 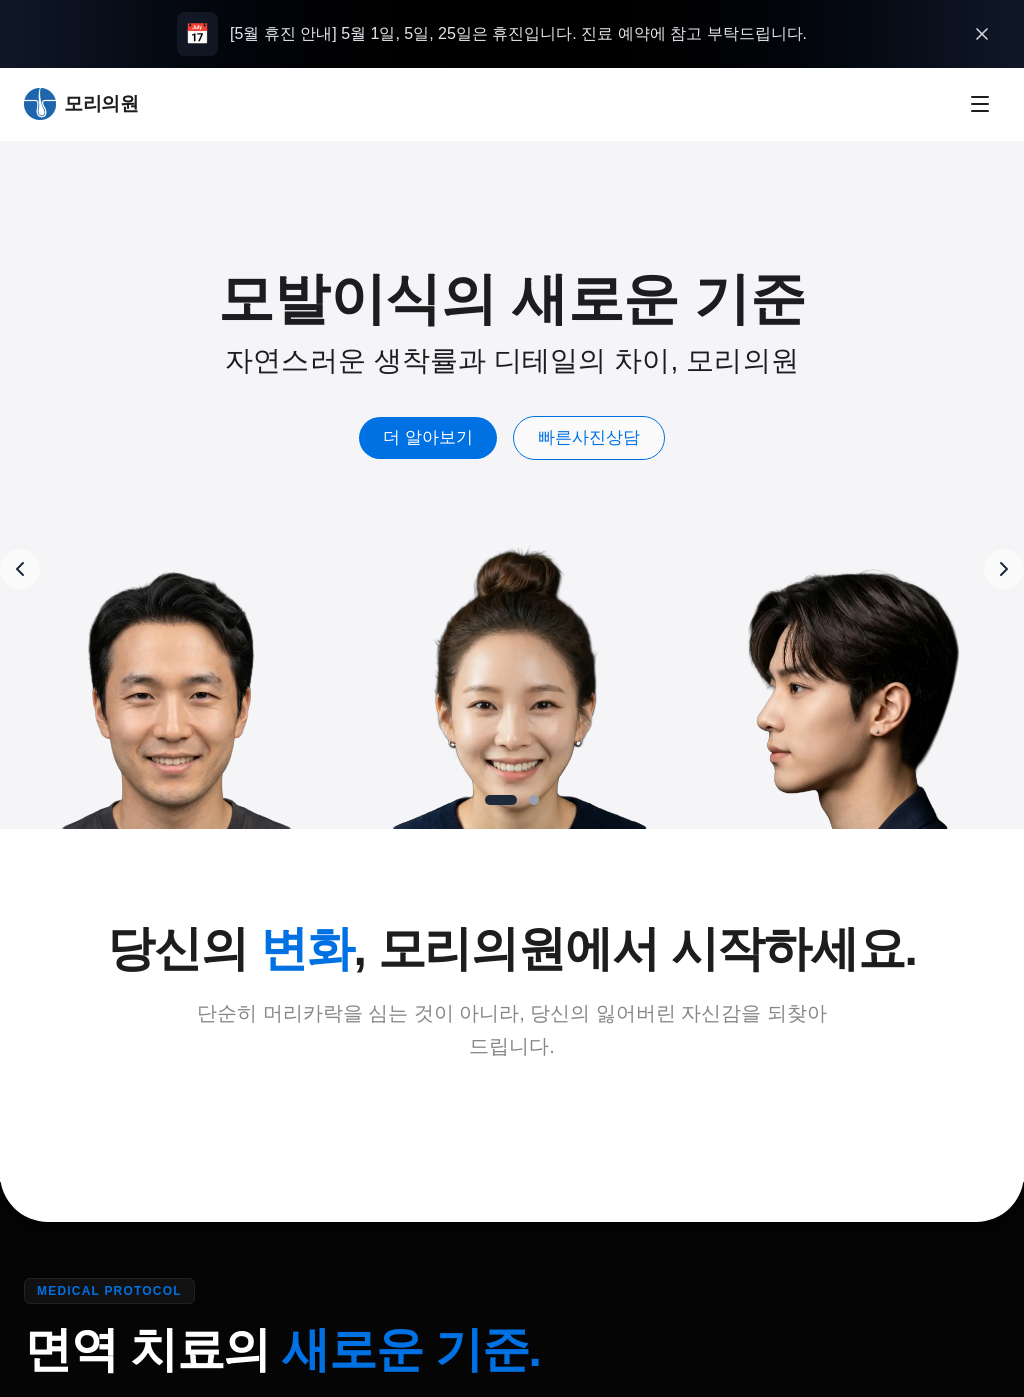 What do you see at coordinates (534, 800) in the screenshot?
I see `[Go to slide 2]` at bounding box center [534, 800].